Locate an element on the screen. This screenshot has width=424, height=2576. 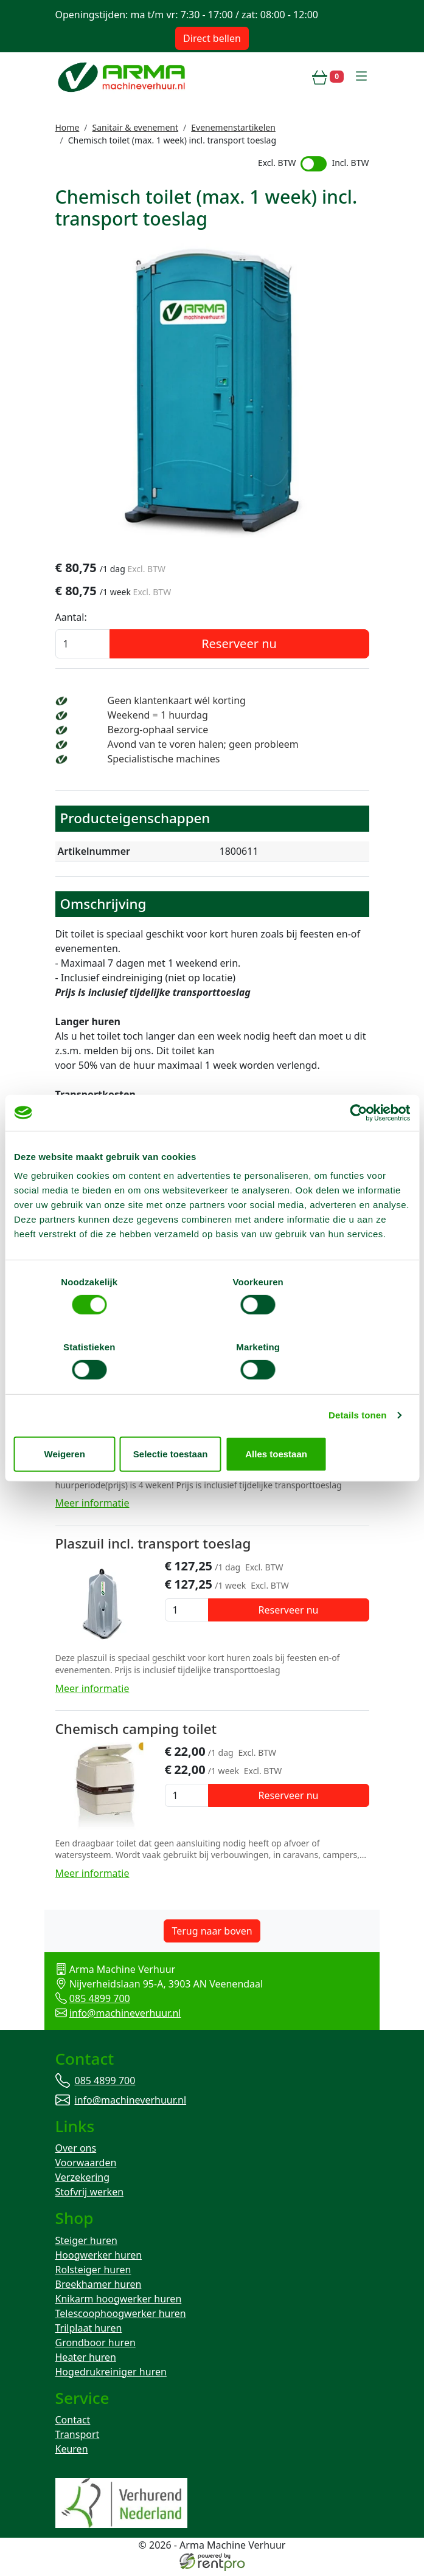
[Cookiebot van Usercentrics - opent in een nieuw venster] is located at coordinates (357, 1145).